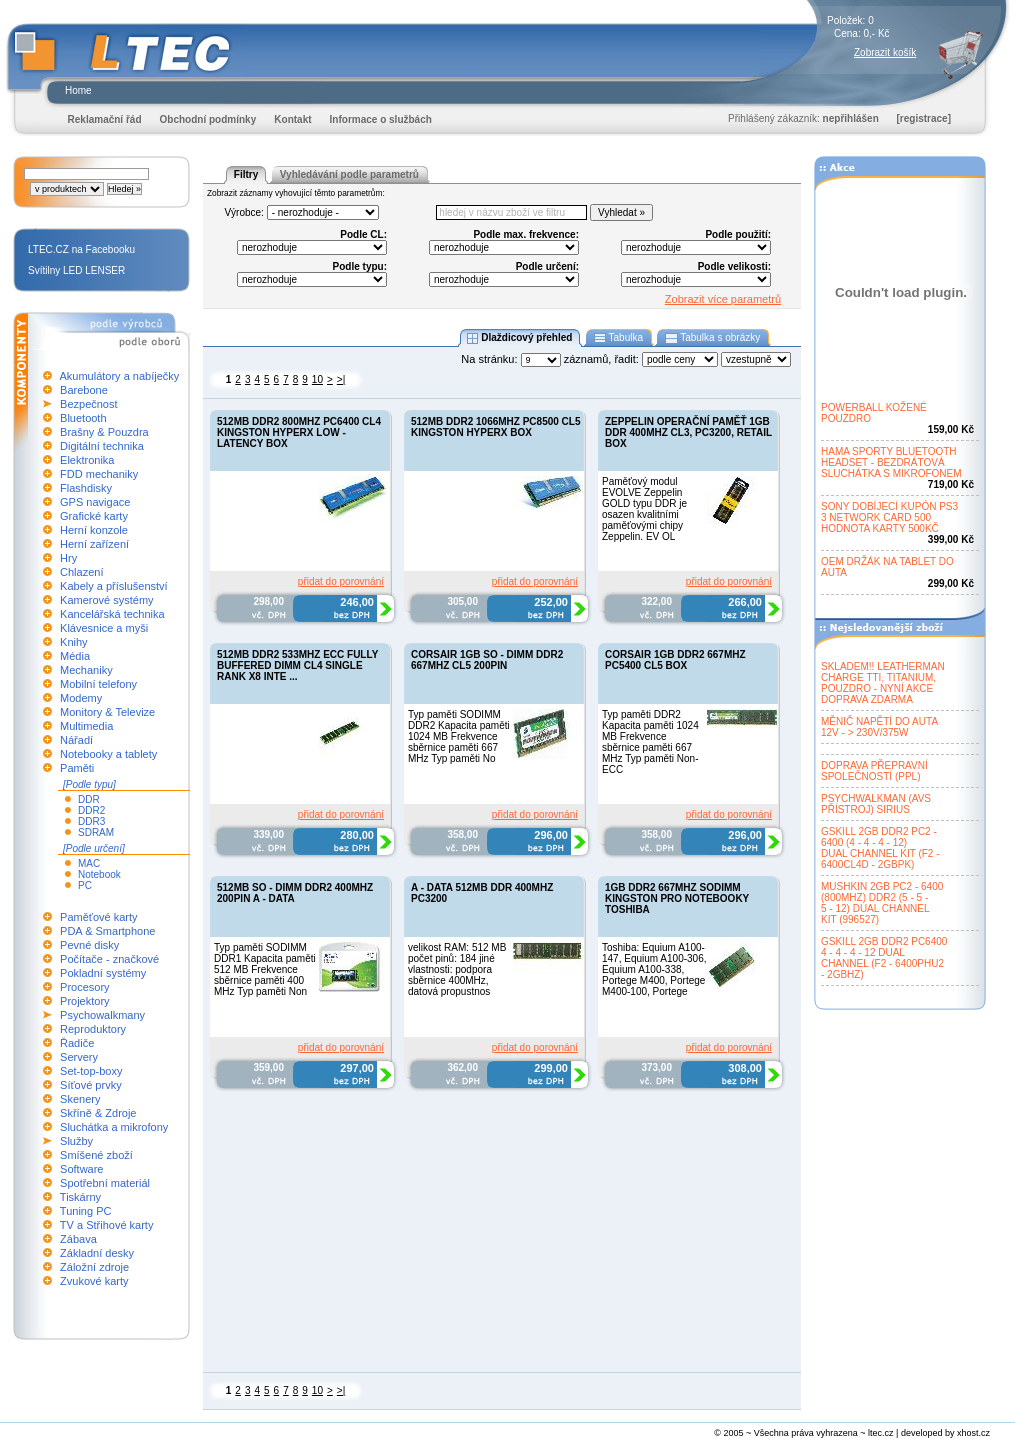 This screenshot has height=1438, width=1015. Describe the element at coordinates (81, 572) in the screenshot. I see `Chlazení` at that location.